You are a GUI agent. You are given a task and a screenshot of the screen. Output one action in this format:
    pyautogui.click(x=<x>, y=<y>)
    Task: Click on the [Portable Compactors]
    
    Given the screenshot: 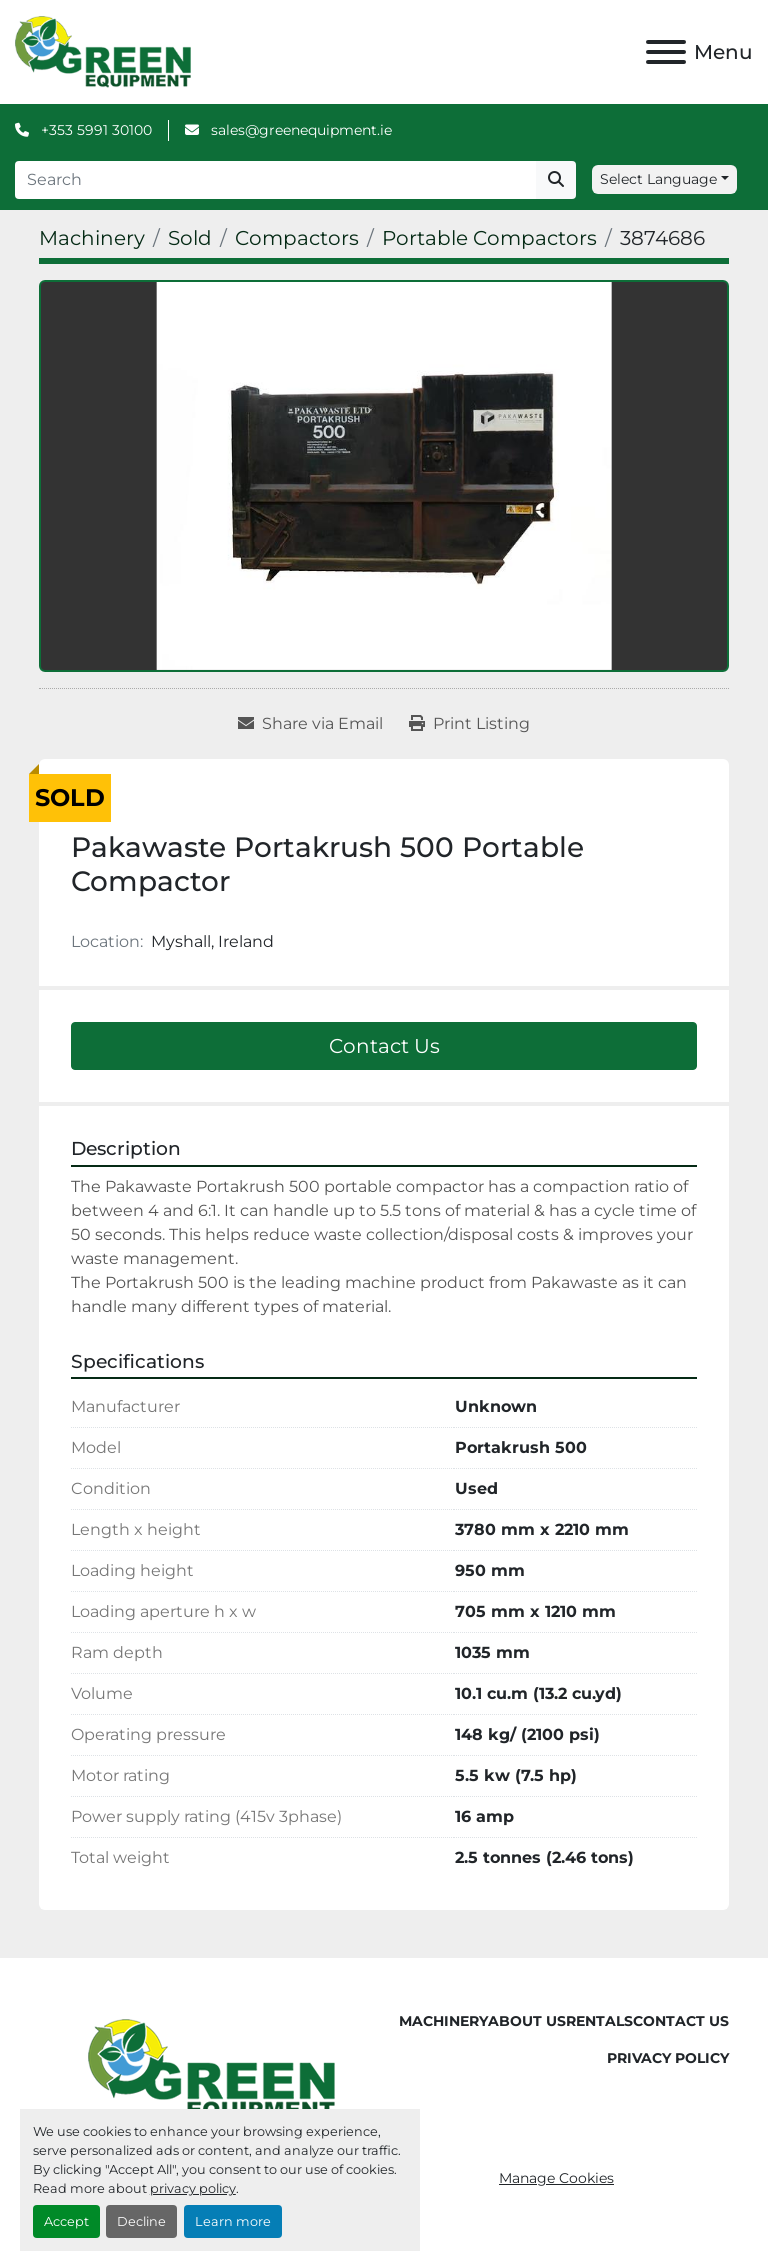 What is the action you would take?
    pyautogui.click(x=489, y=238)
    